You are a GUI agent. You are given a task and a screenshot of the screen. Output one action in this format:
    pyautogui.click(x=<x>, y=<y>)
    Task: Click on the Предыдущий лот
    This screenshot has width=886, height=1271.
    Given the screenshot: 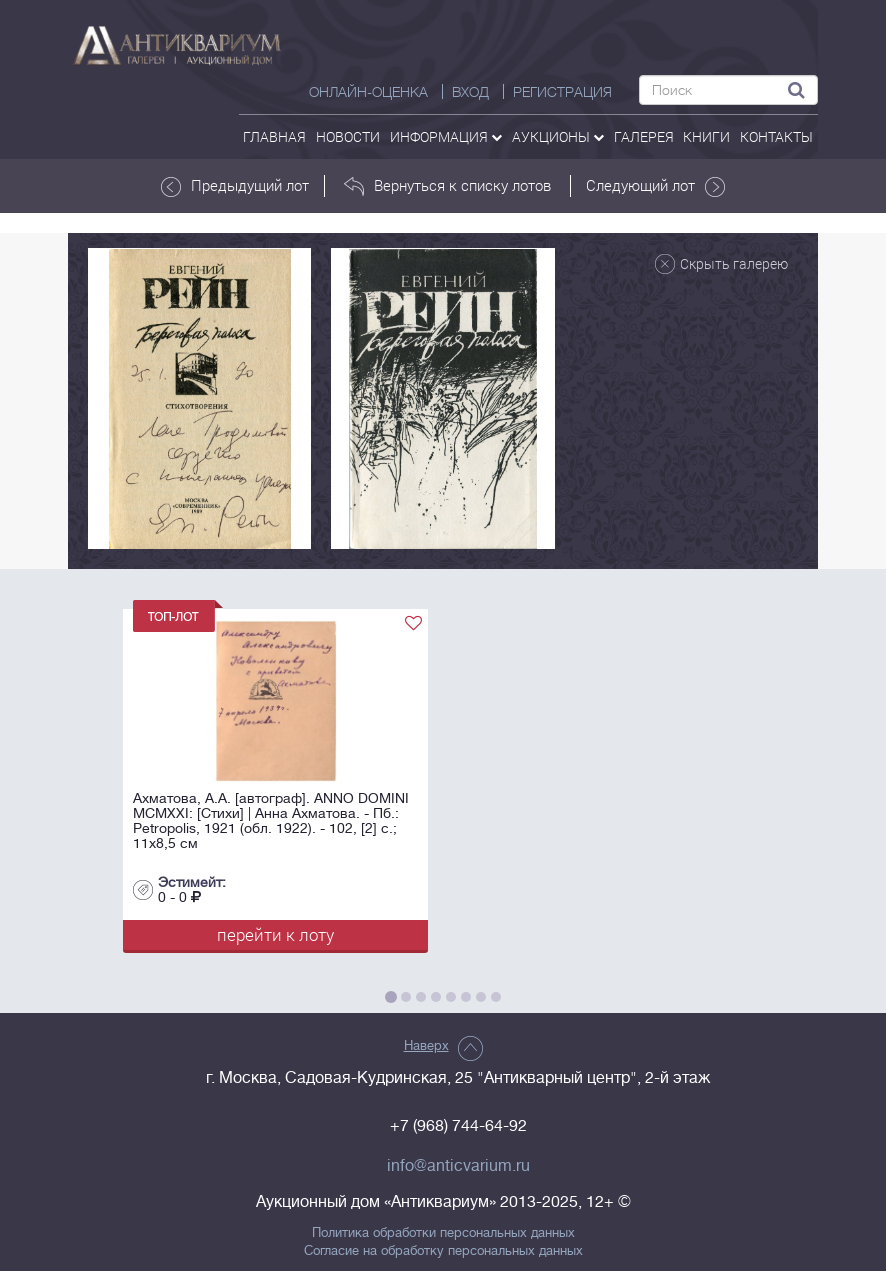 What is the action you would take?
    pyautogui.click(x=235, y=186)
    